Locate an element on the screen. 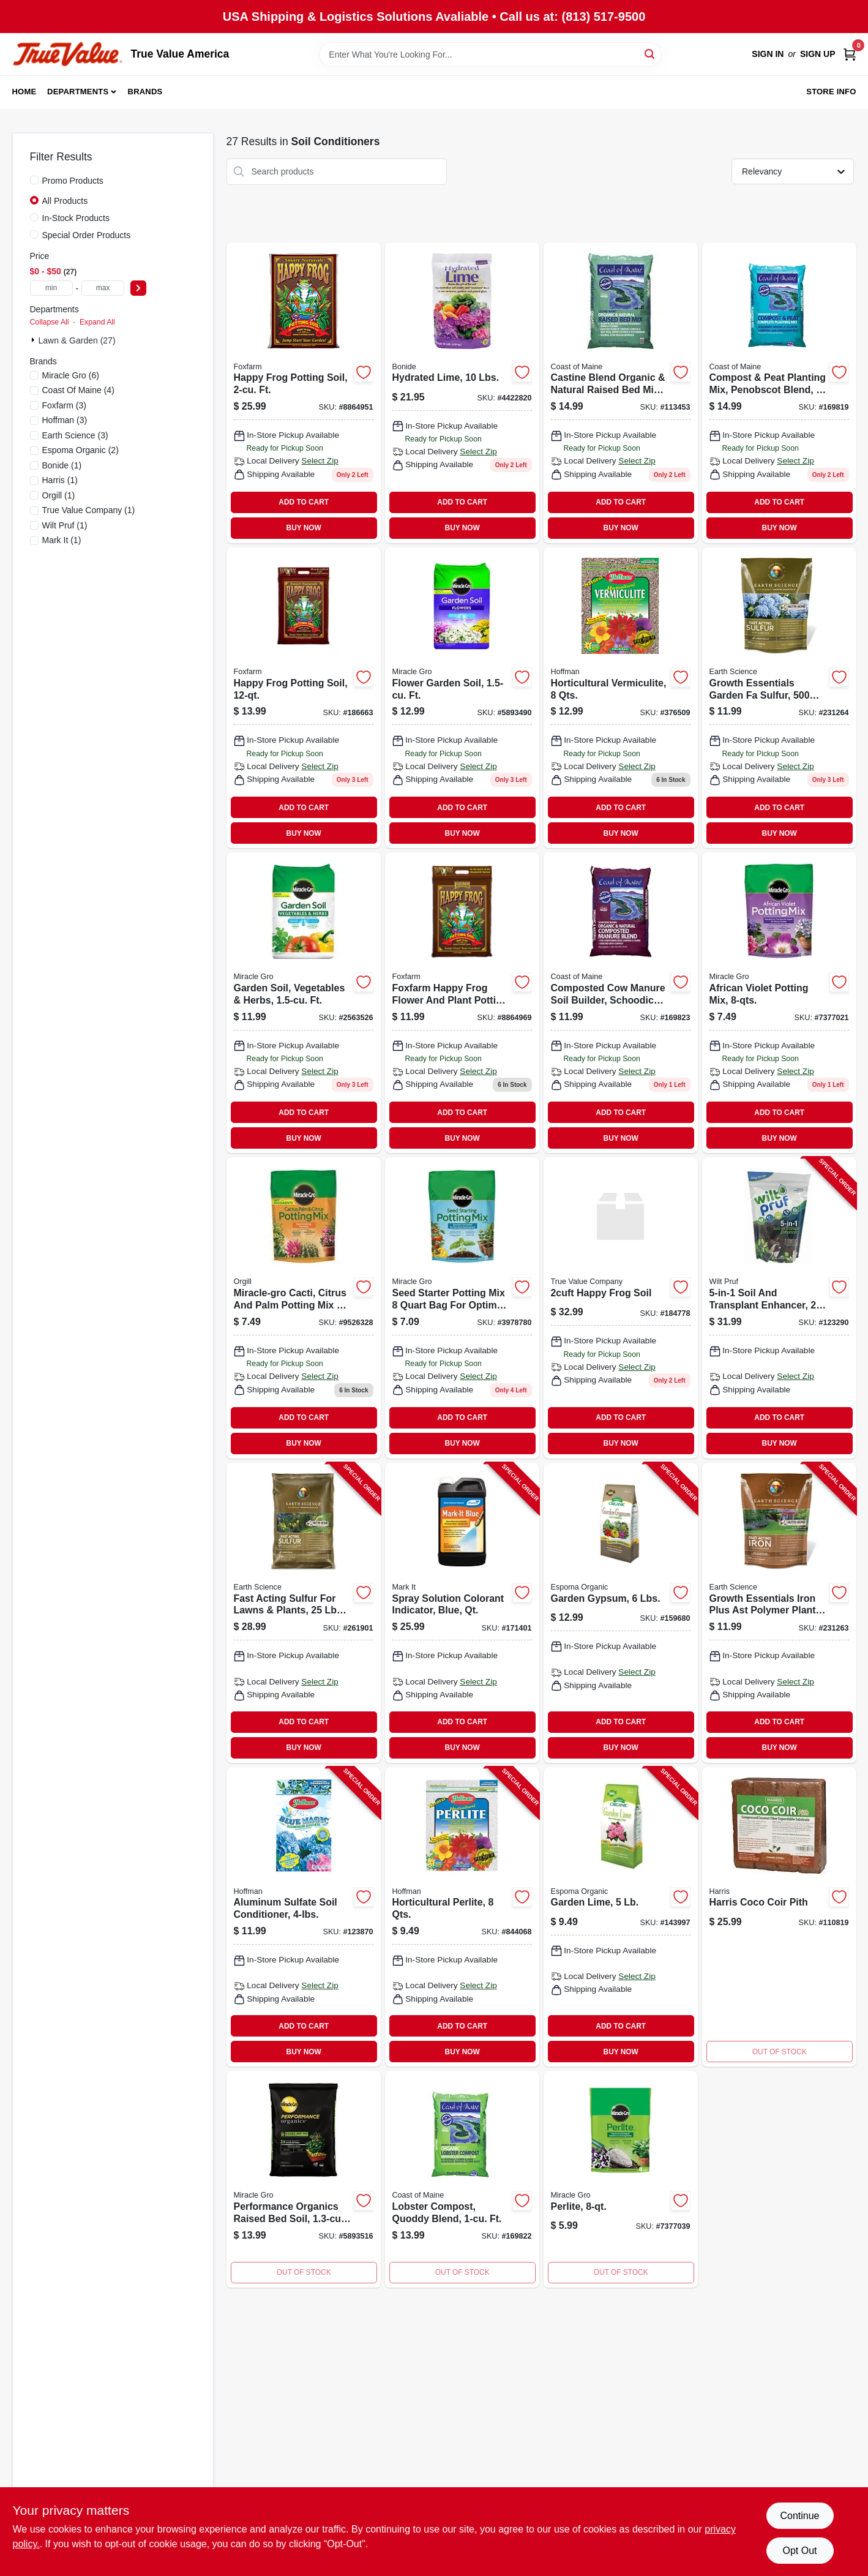 The height and width of the screenshot is (2576, 868). Continue is located at coordinates (799, 2515).